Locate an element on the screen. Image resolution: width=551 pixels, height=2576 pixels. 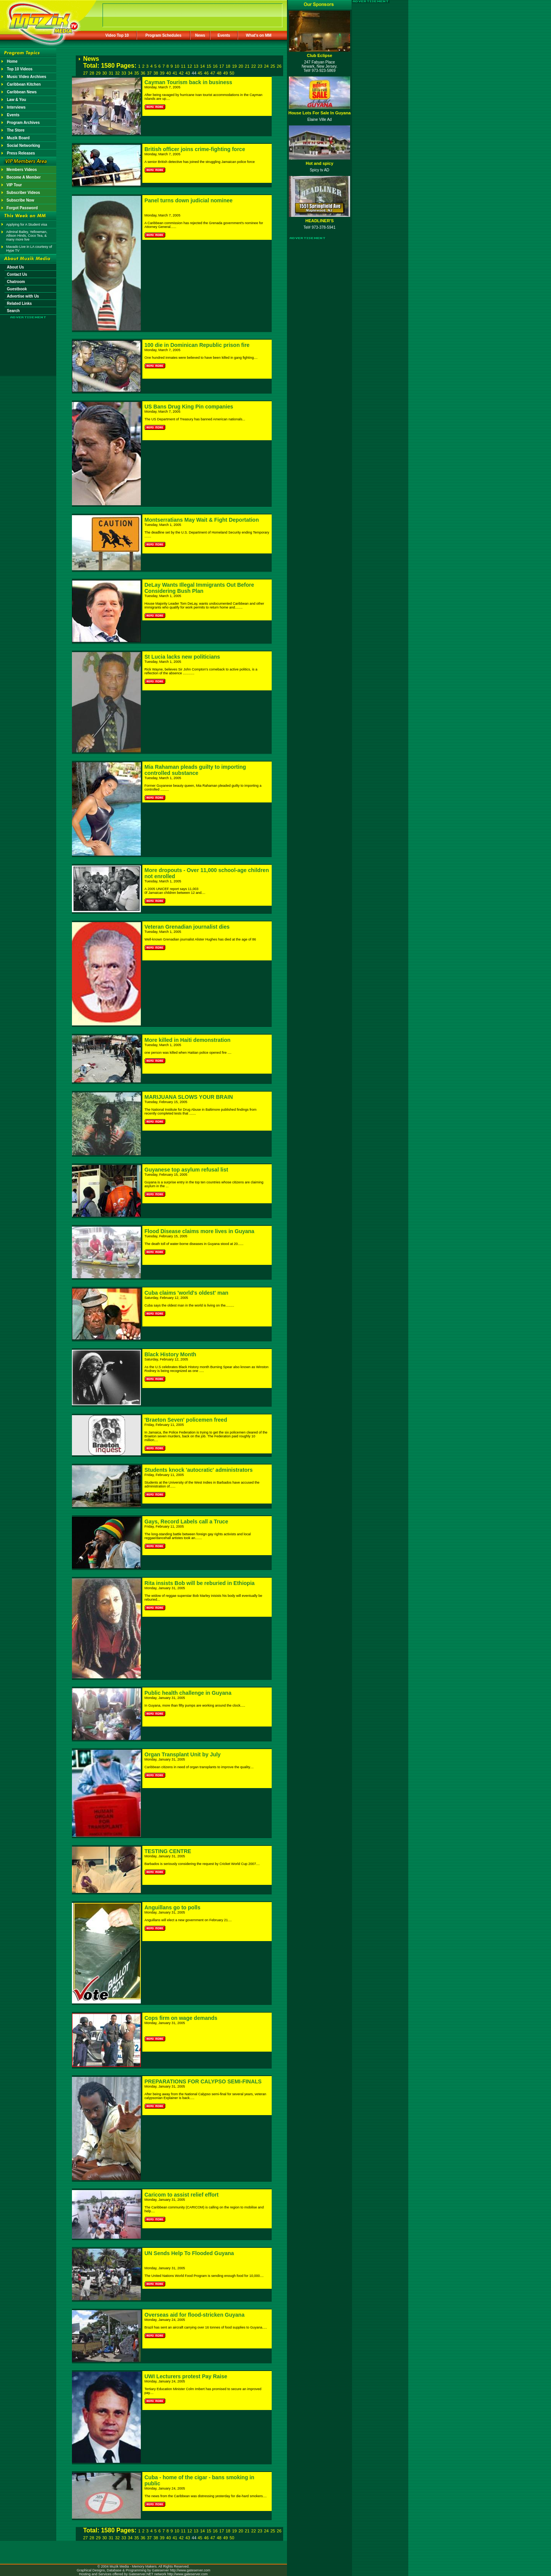
46 is located at coordinates (206, 73).